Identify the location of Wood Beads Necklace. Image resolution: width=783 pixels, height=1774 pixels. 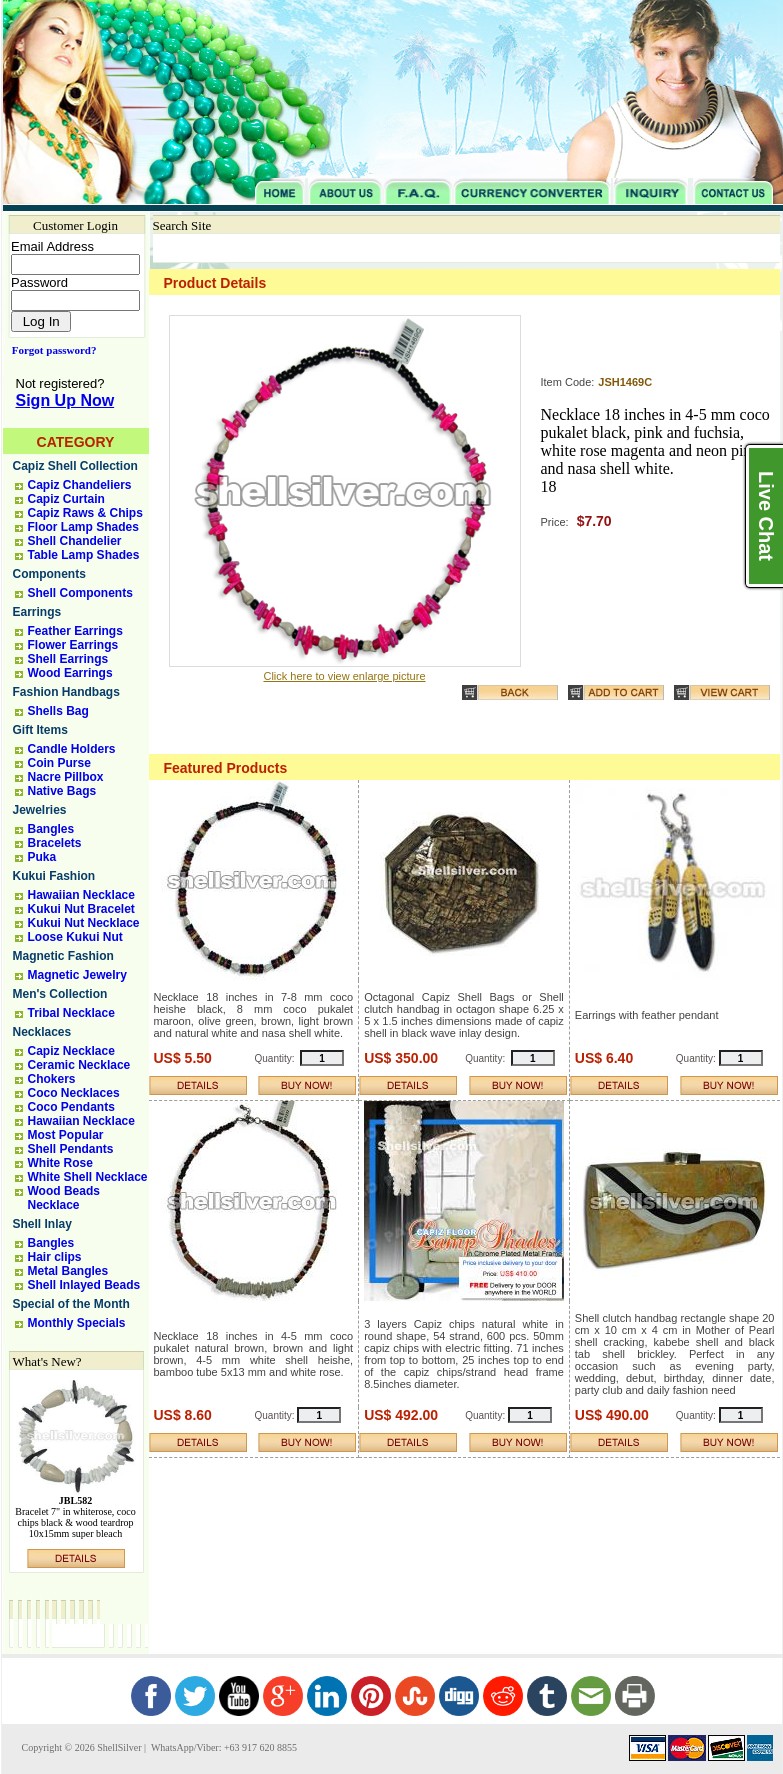
(64, 1198).